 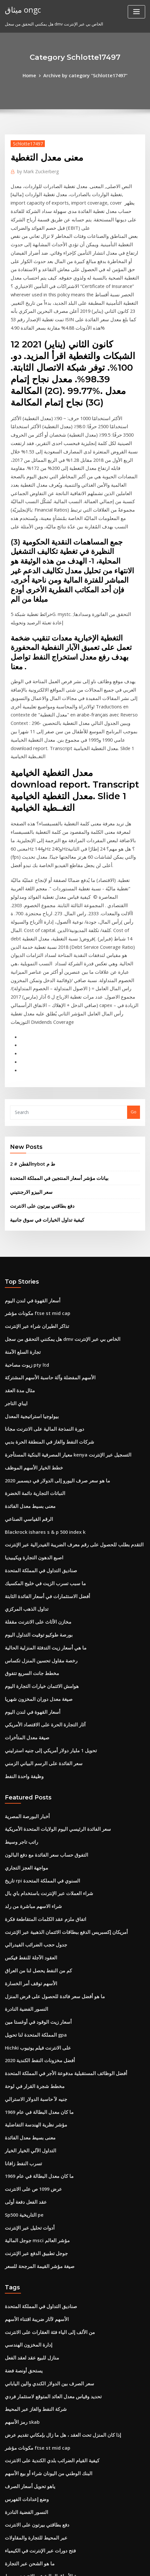 What do you see at coordinates (28, 2511) in the screenshot?
I see `دبابيس سعر السهم الحالي` at bounding box center [28, 2511].